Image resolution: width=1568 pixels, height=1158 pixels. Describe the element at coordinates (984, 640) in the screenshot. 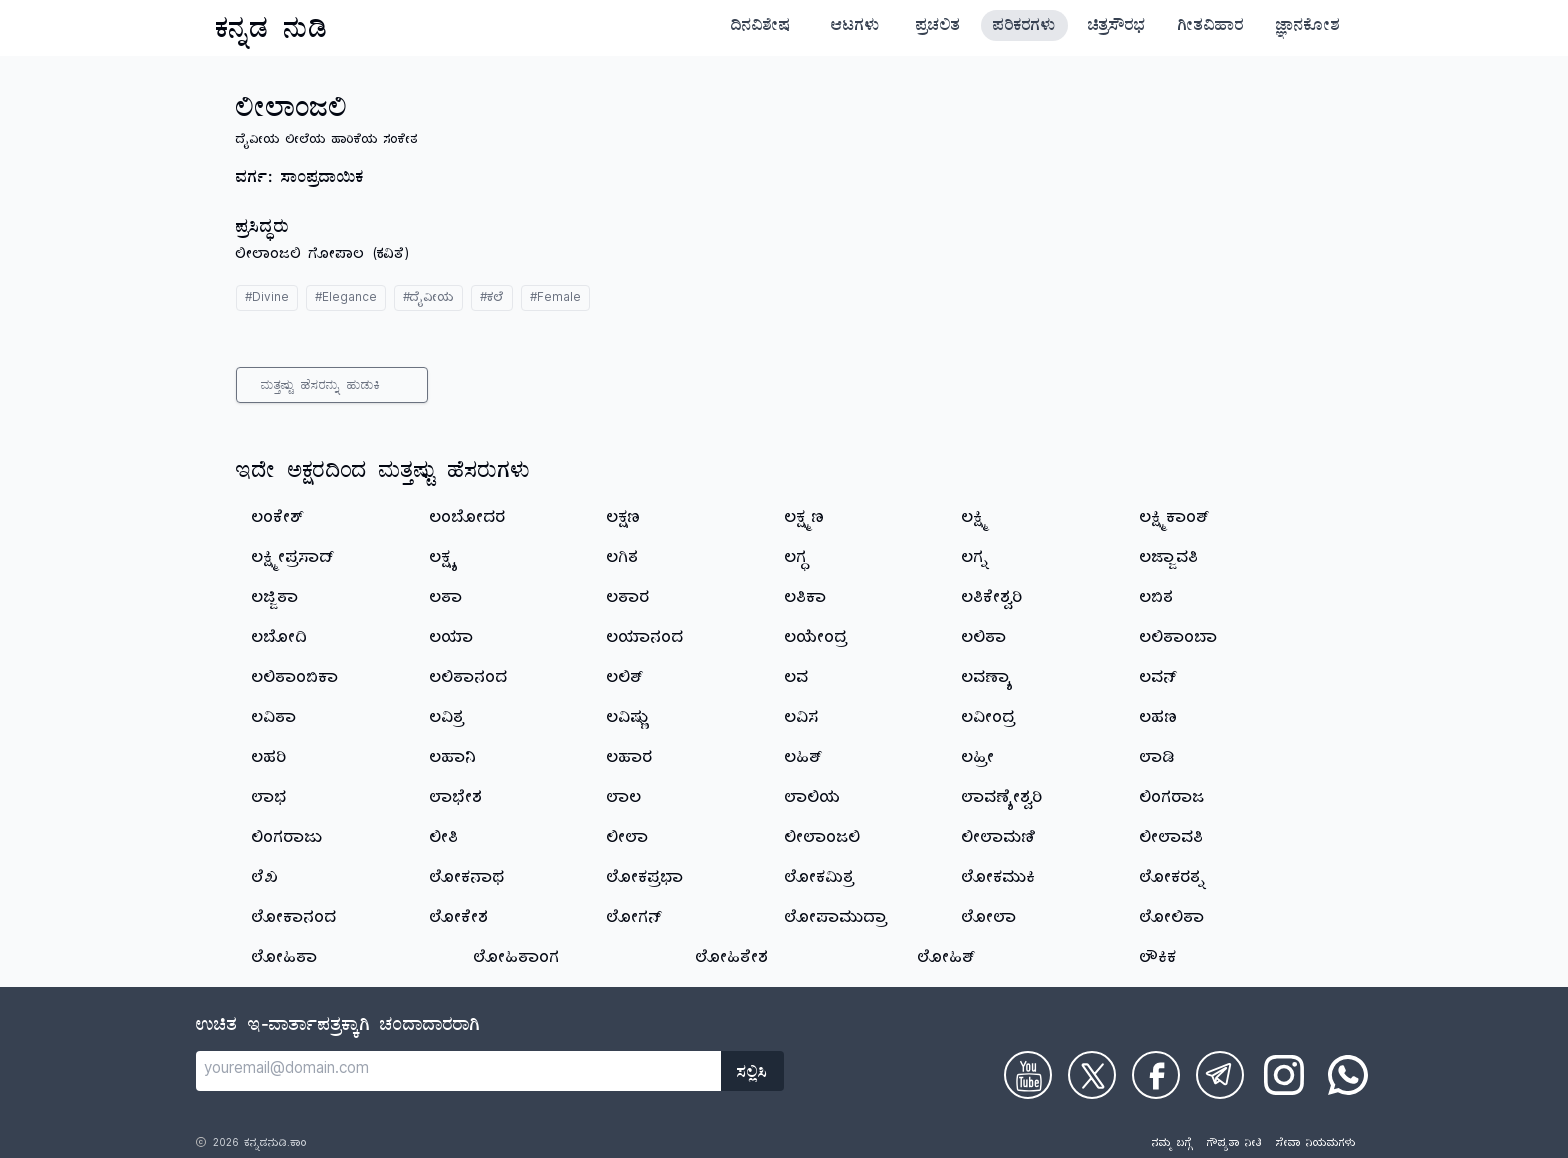

I see `ಲಲಿತಾ` at that location.